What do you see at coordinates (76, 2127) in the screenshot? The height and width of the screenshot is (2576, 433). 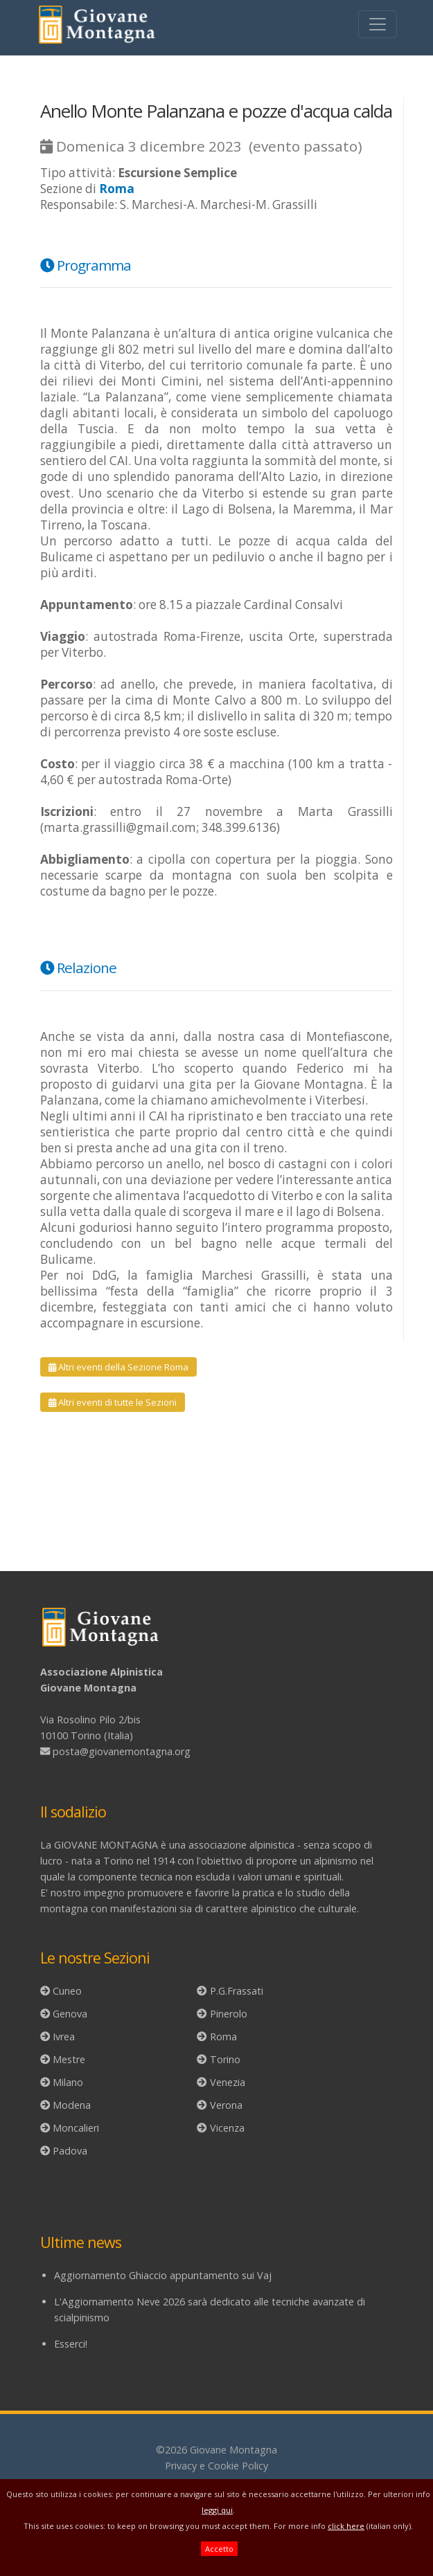 I see `Moncalieri` at bounding box center [76, 2127].